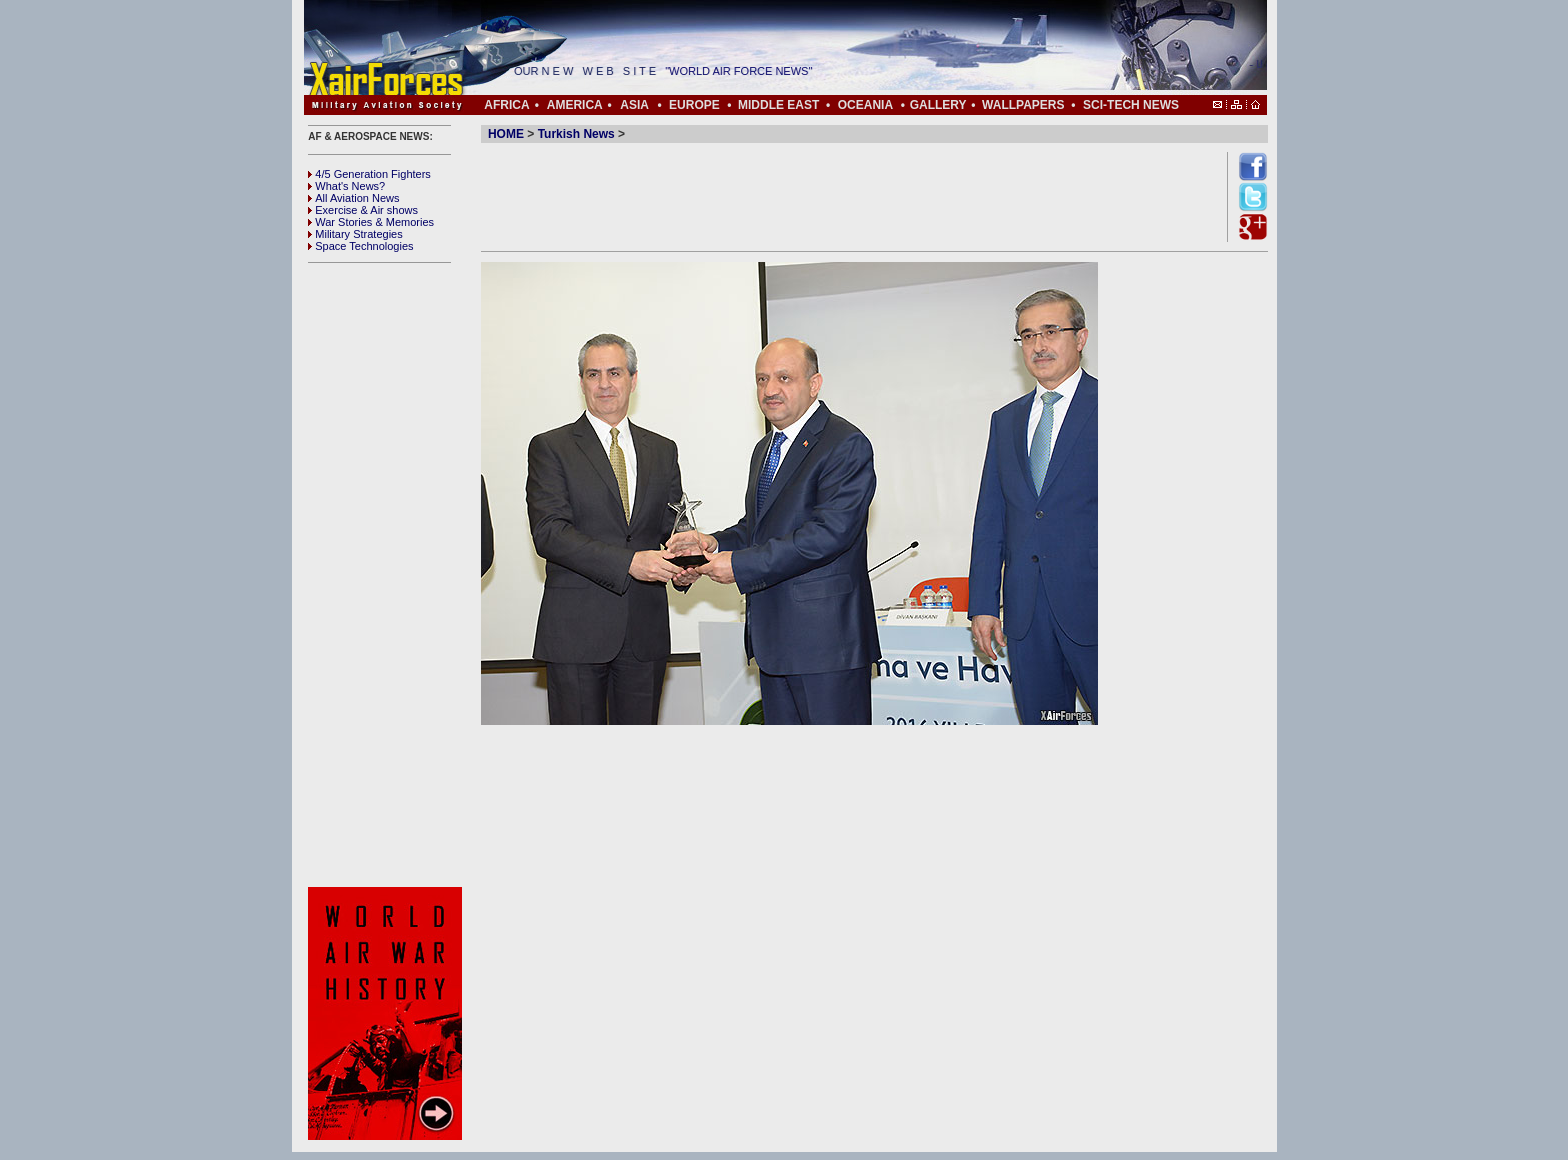  What do you see at coordinates (355, 234) in the screenshot?
I see `Military Strategies` at bounding box center [355, 234].